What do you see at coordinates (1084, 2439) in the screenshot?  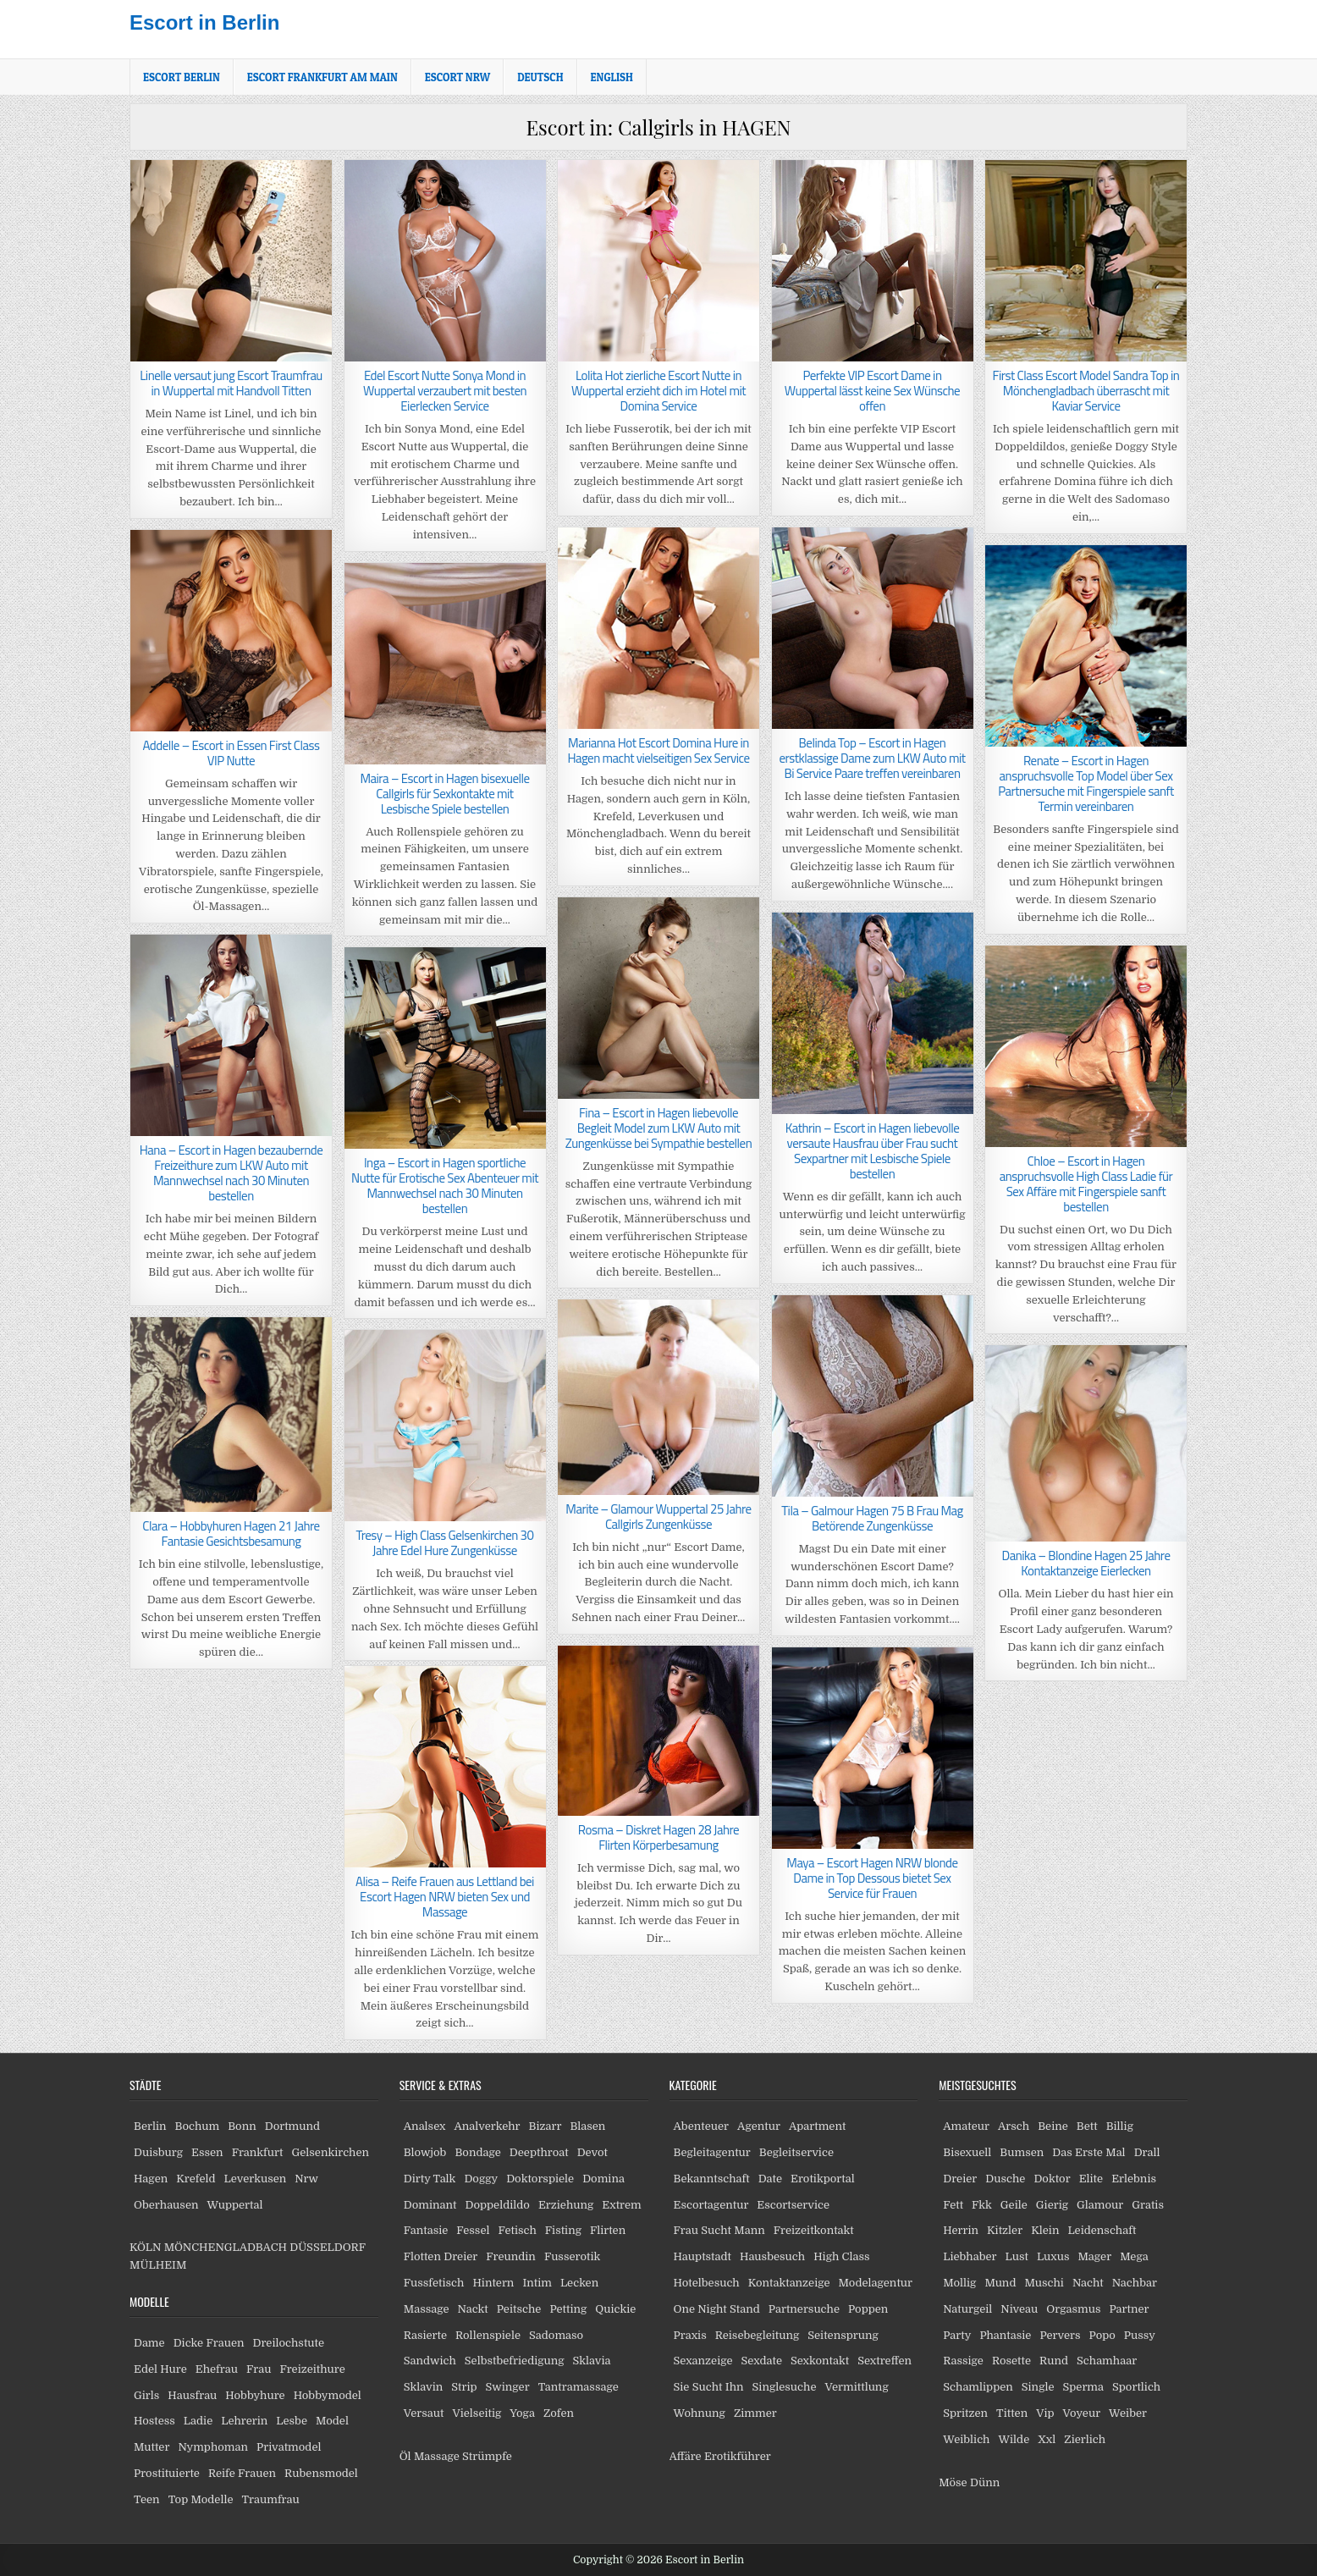 I see `Zierlich` at bounding box center [1084, 2439].